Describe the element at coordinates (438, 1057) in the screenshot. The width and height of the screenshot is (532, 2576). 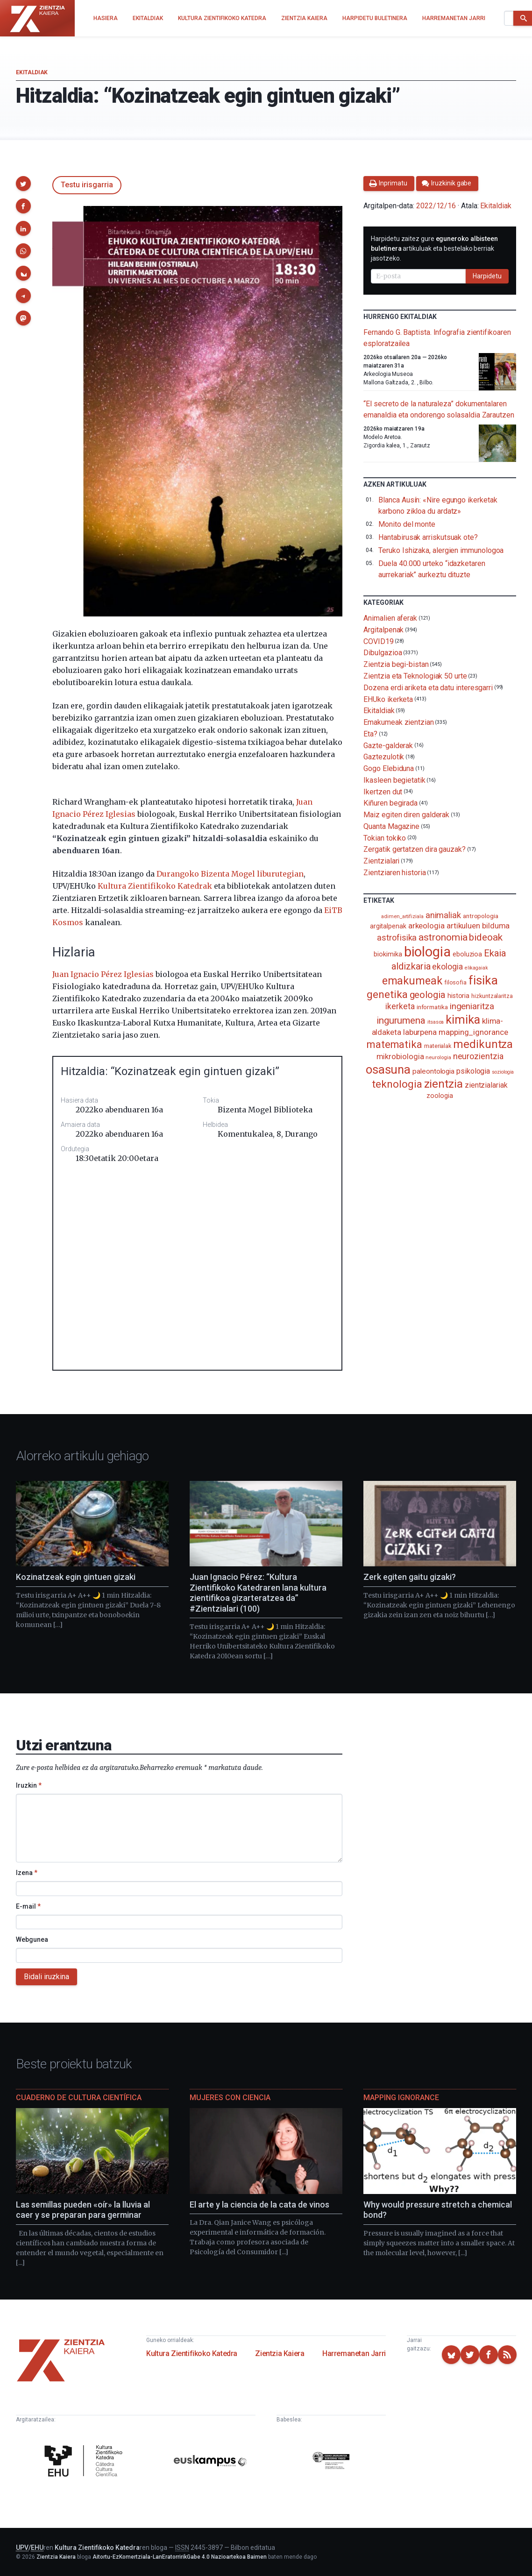
I see `neurologia [neurologia (75 elementu)]` at that location.